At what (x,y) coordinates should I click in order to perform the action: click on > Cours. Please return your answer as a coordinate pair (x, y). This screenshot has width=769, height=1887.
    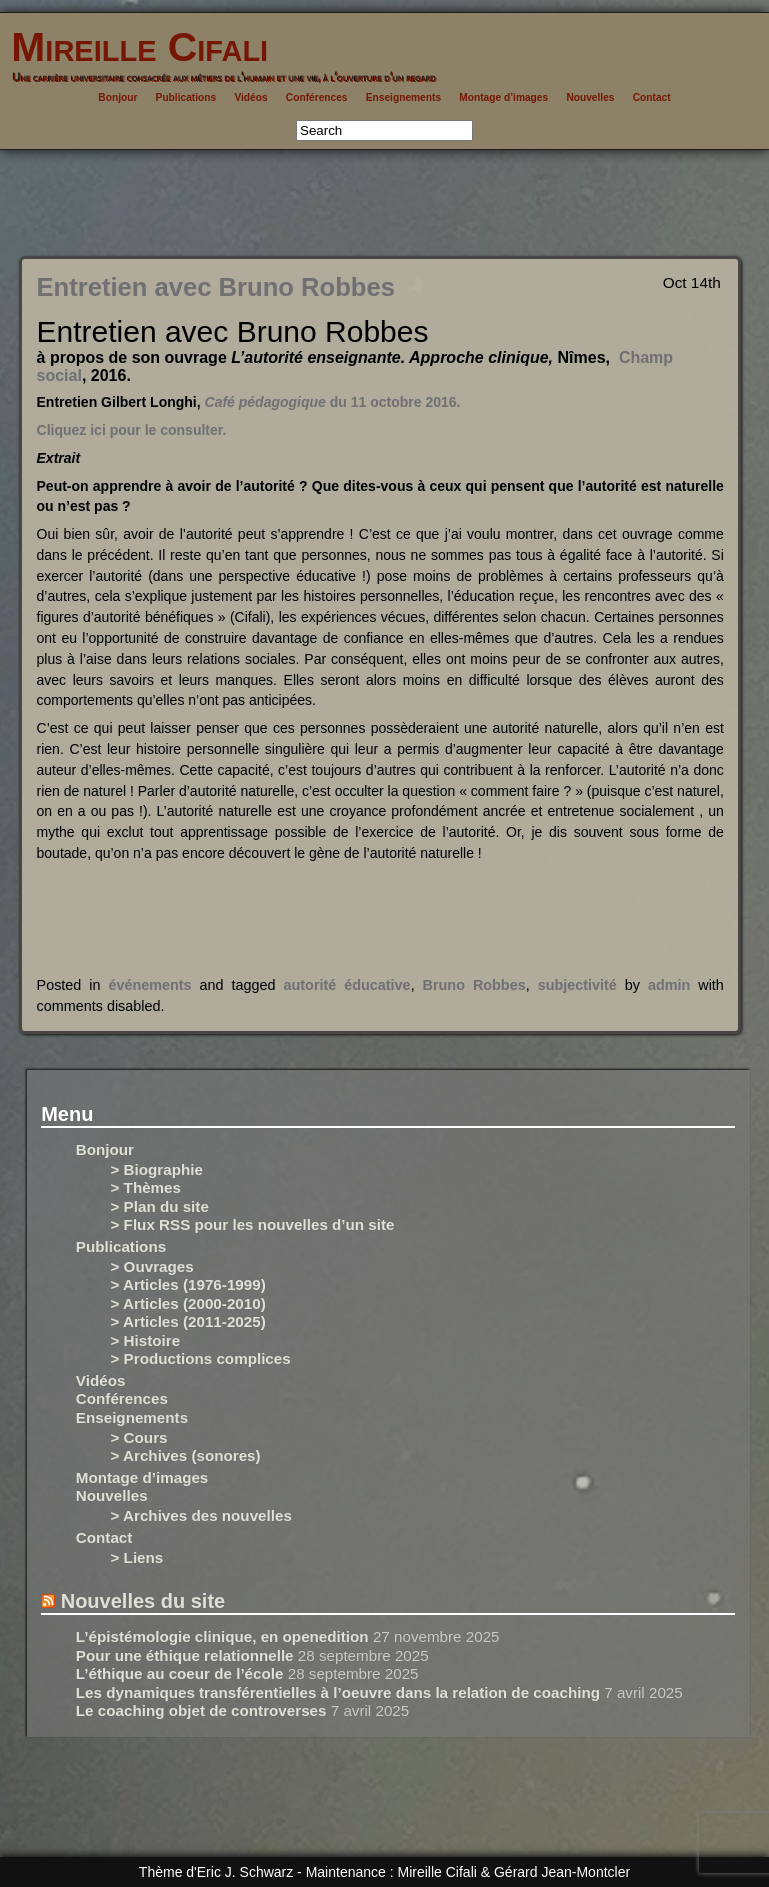
    Looking at the image, I should click on (139, 1437).